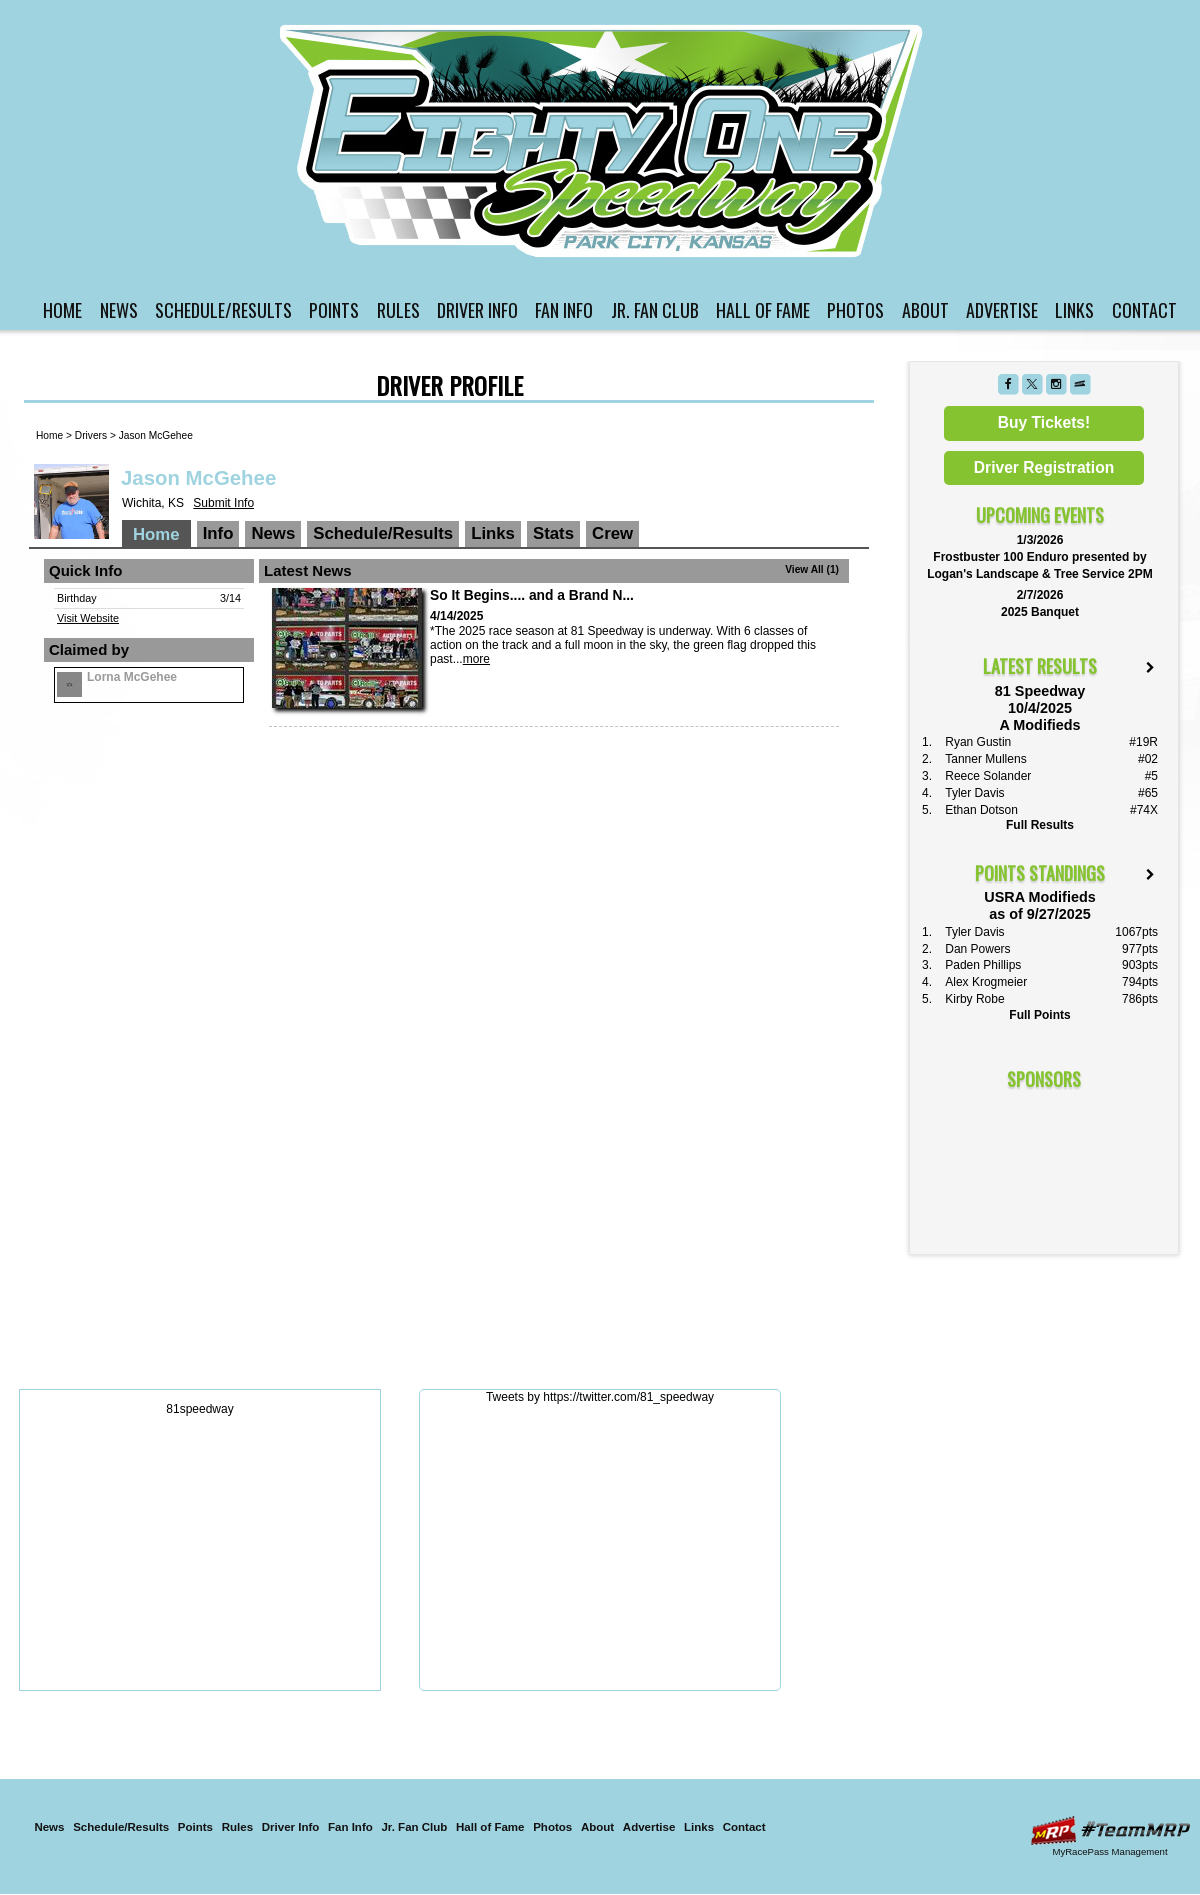 The image size is (1200, 1895). Describe the element at coordinates (398, 310) in the screenshot. I see `Rules` at that location.